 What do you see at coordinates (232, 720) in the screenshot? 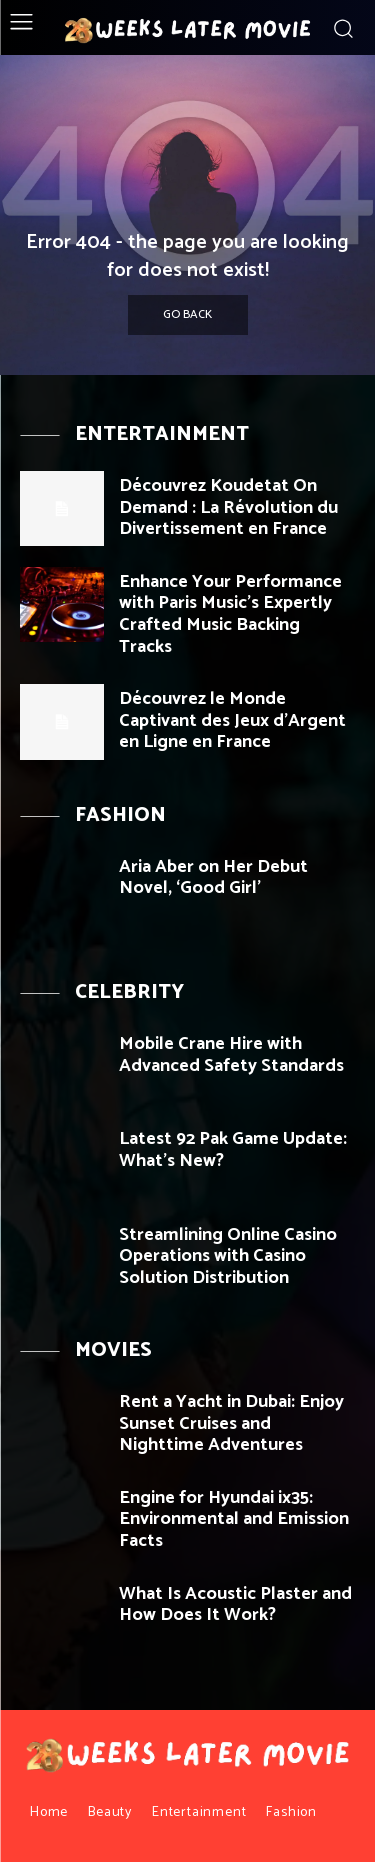
I see `Découvrez le Monde Captivant des Jeux d’Argent en Ligne en France` at bounding box center [232, 720].